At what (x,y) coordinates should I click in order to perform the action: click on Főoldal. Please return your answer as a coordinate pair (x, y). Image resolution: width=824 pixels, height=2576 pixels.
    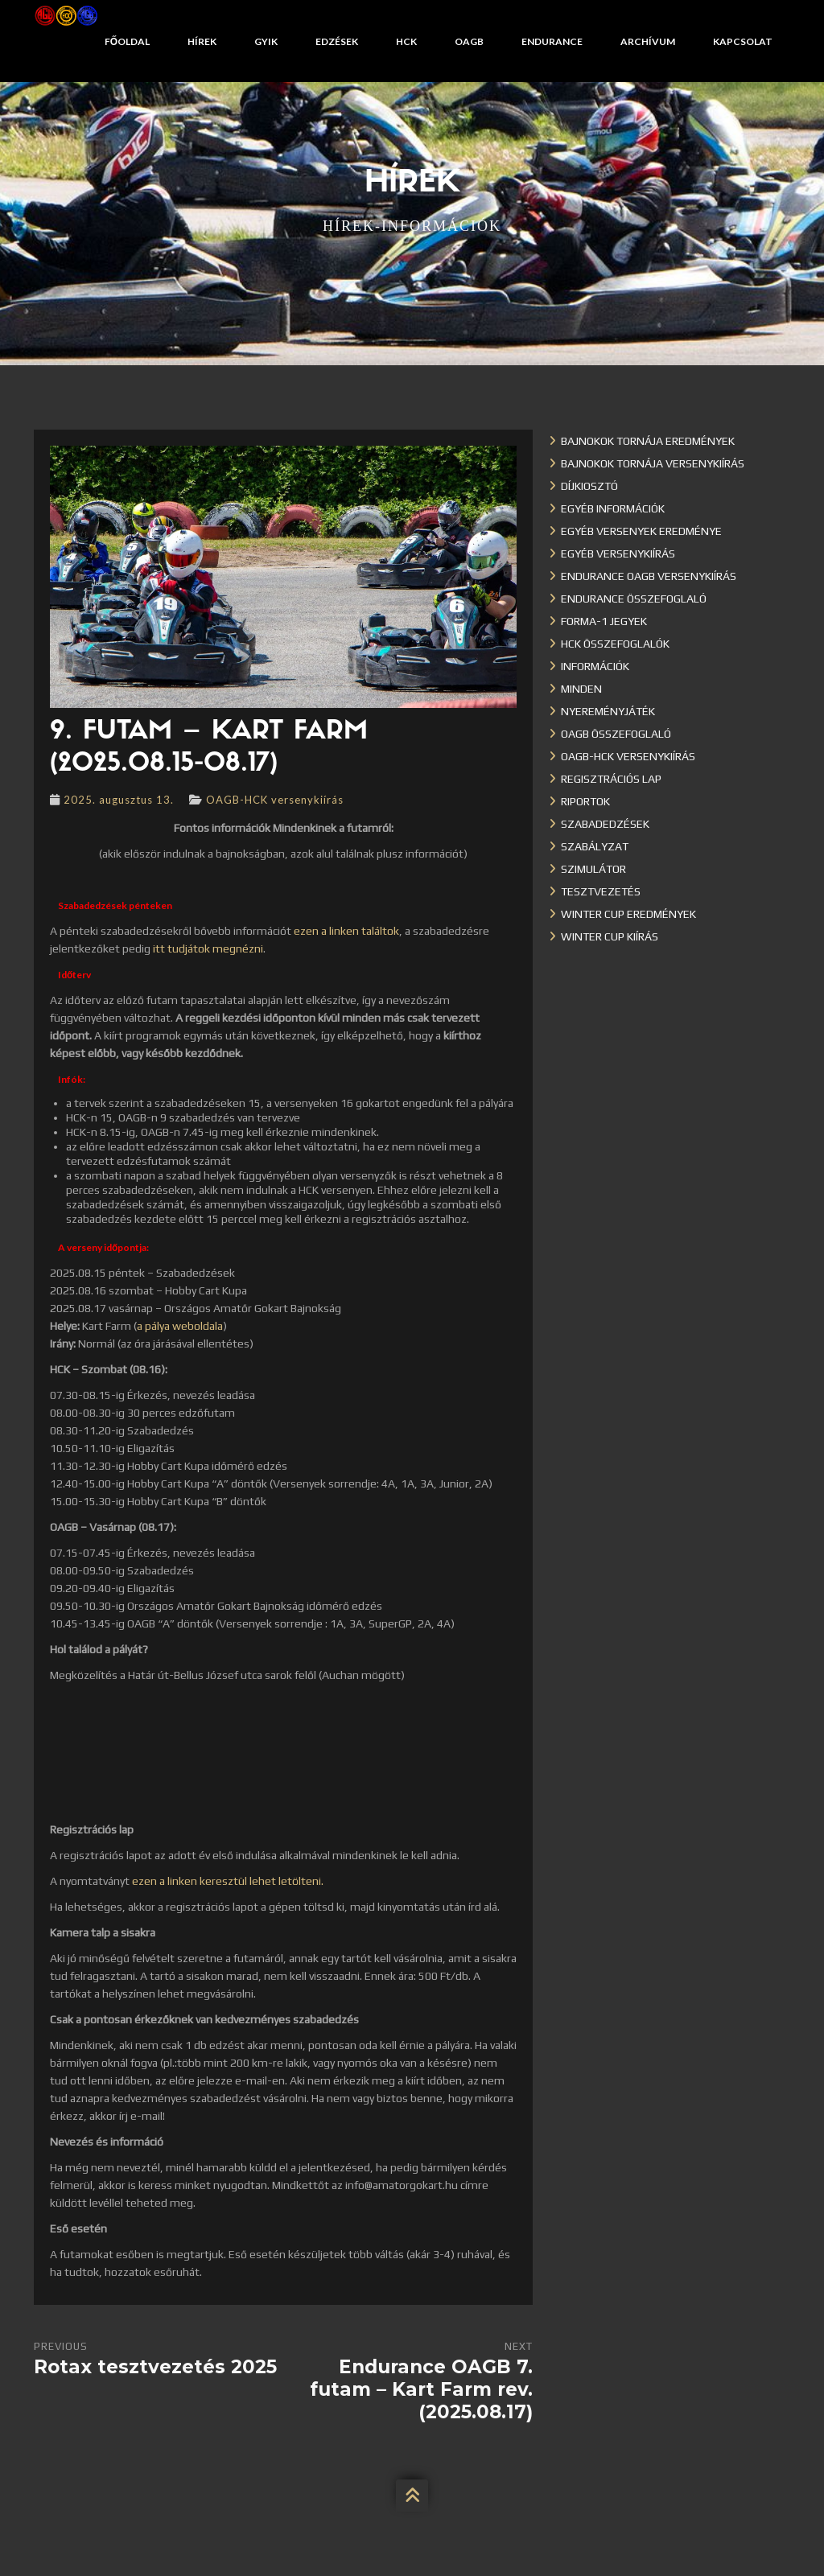
    Looking at the image, I should click on (127, 41).